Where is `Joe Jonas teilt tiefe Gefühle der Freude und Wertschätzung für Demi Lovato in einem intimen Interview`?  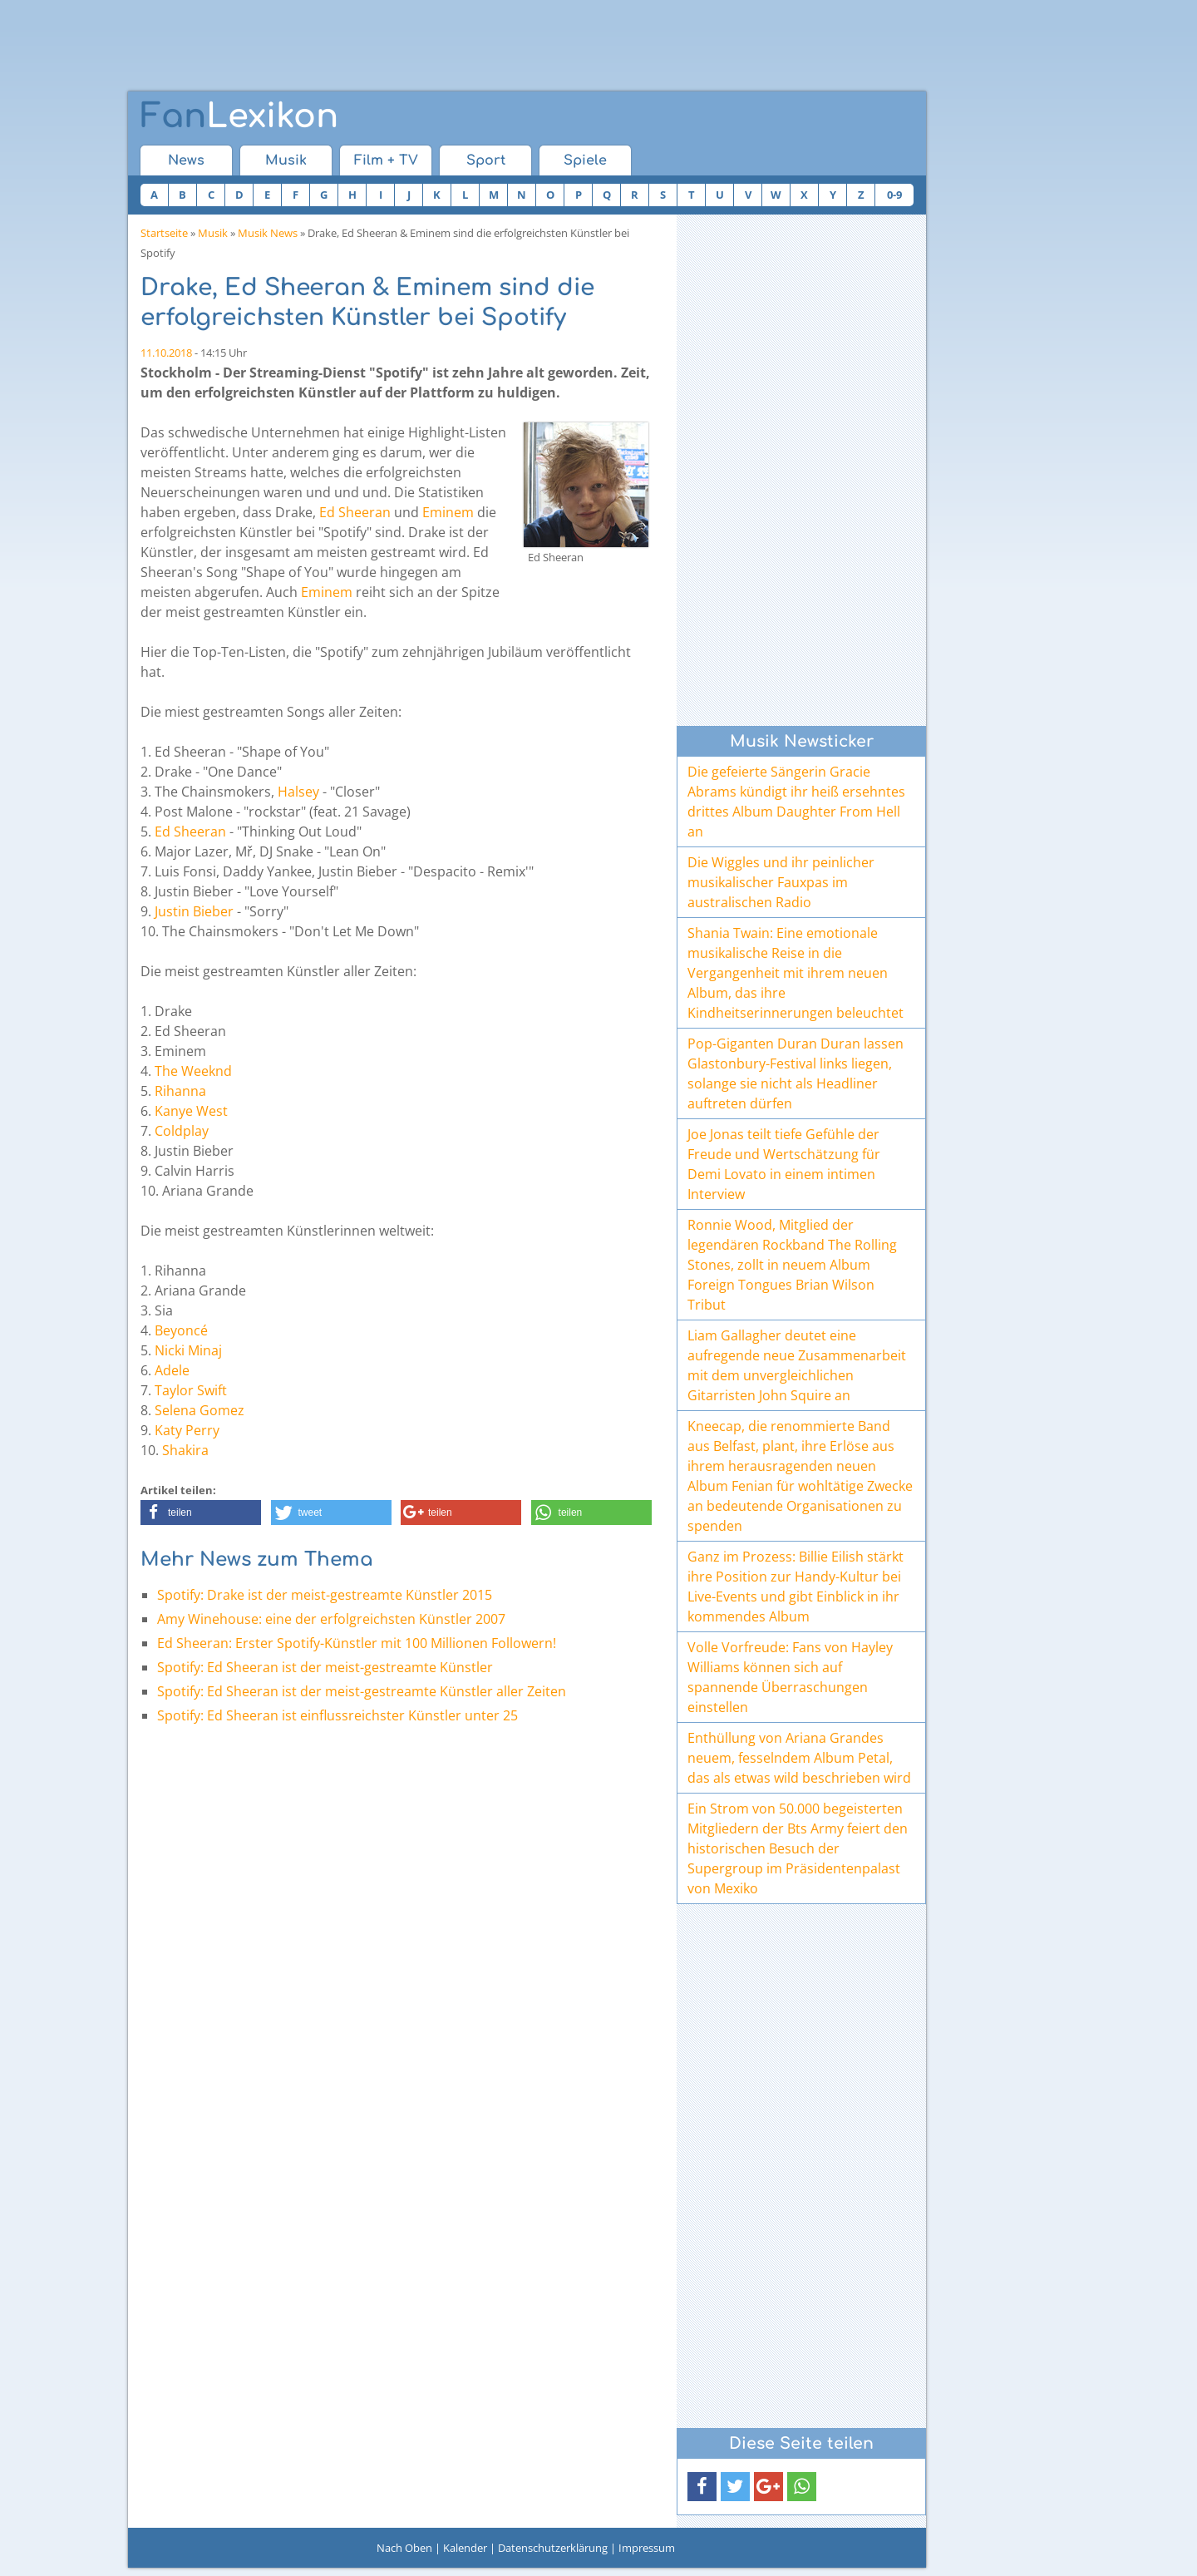
Joe Jonas teilt tiefe Gefühle der Freude und Wertschätzung für Demi Lovato in einem intimen Interview is located at coordinates (783, 1164).